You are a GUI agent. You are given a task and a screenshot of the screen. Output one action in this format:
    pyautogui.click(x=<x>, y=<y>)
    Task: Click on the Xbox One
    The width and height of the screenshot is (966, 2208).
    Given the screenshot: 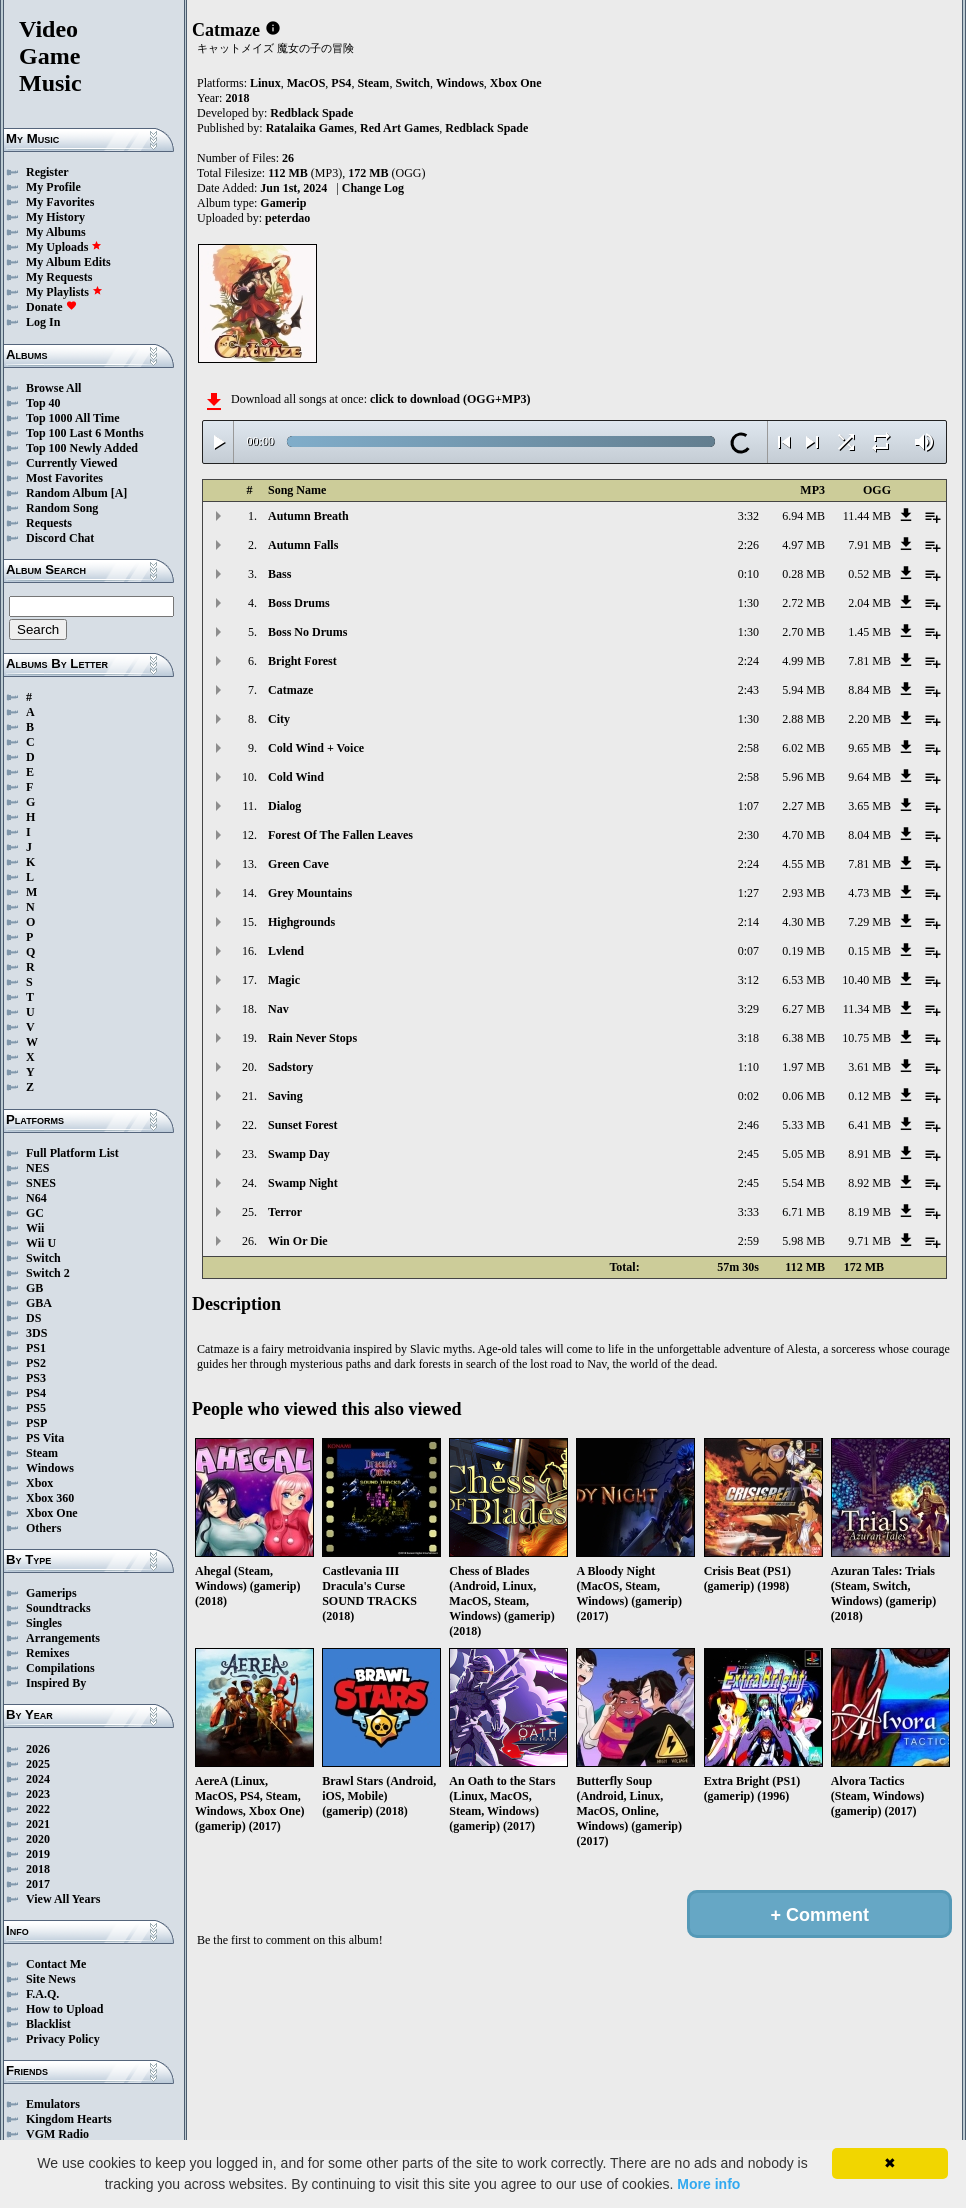 What is the action you would take?
    pyautogui.click(x=52, y=1513)
    